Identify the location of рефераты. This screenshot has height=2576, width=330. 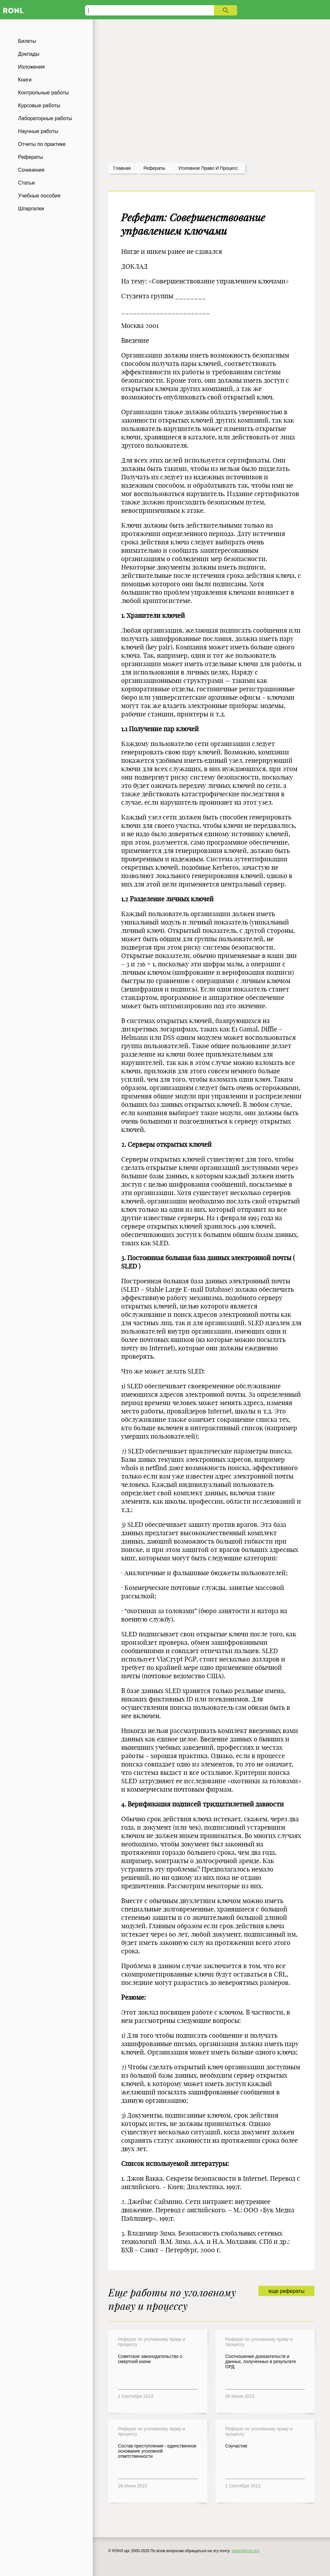
(154, 168).